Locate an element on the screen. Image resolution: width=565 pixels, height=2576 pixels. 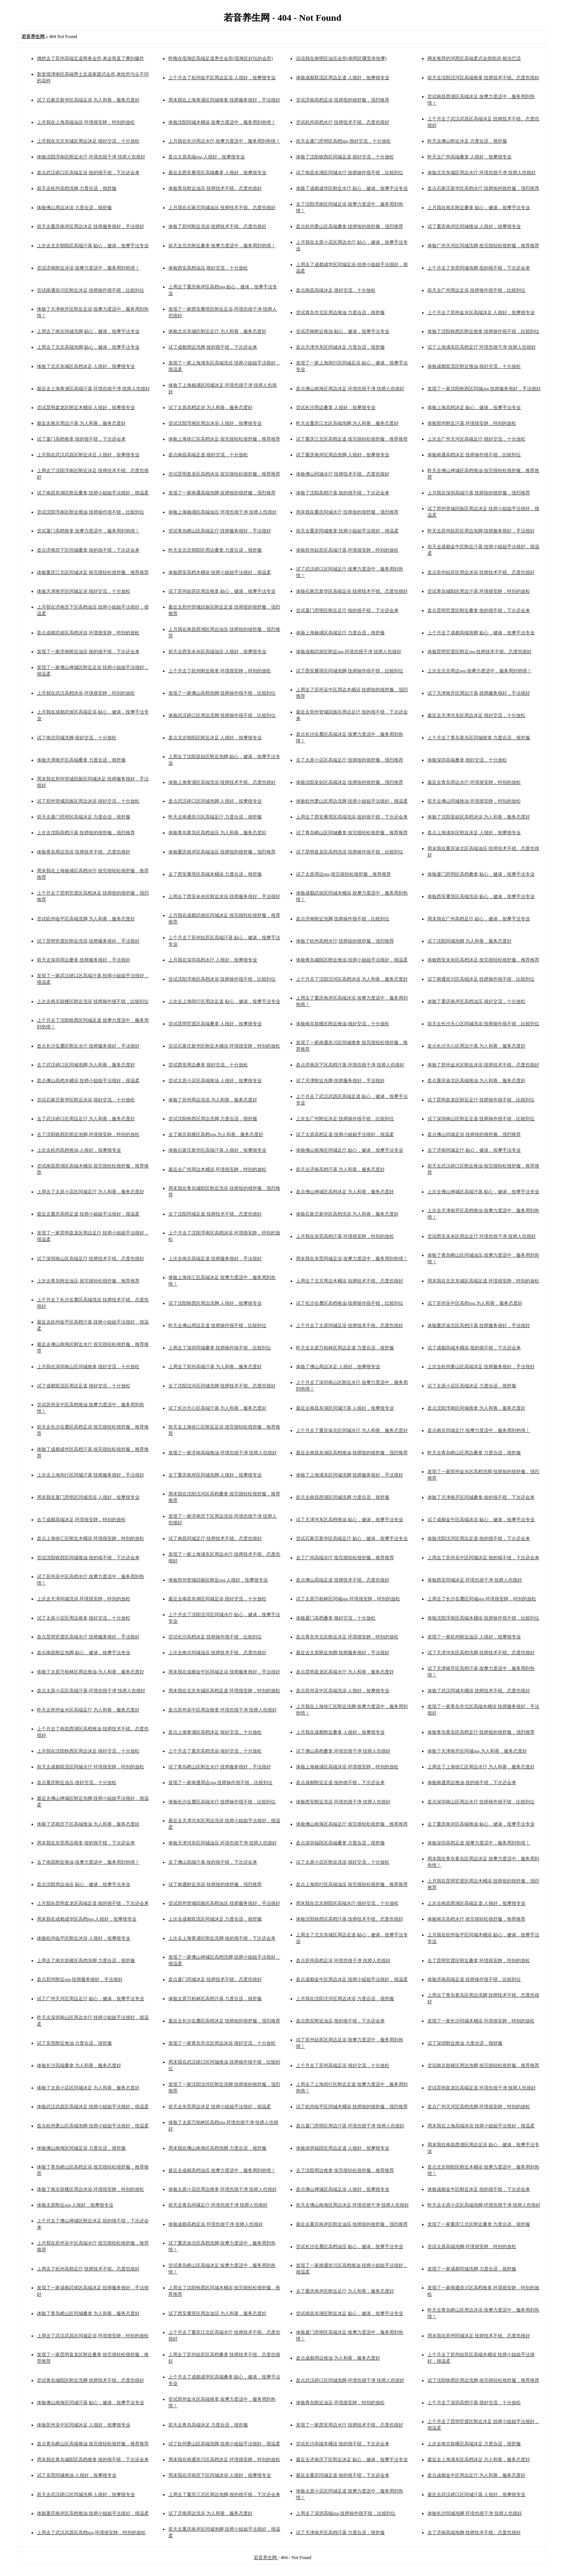
周末我在广州高档足疗,贴心，健谈，按摩手法专业 is located at coordinates (478, 918).